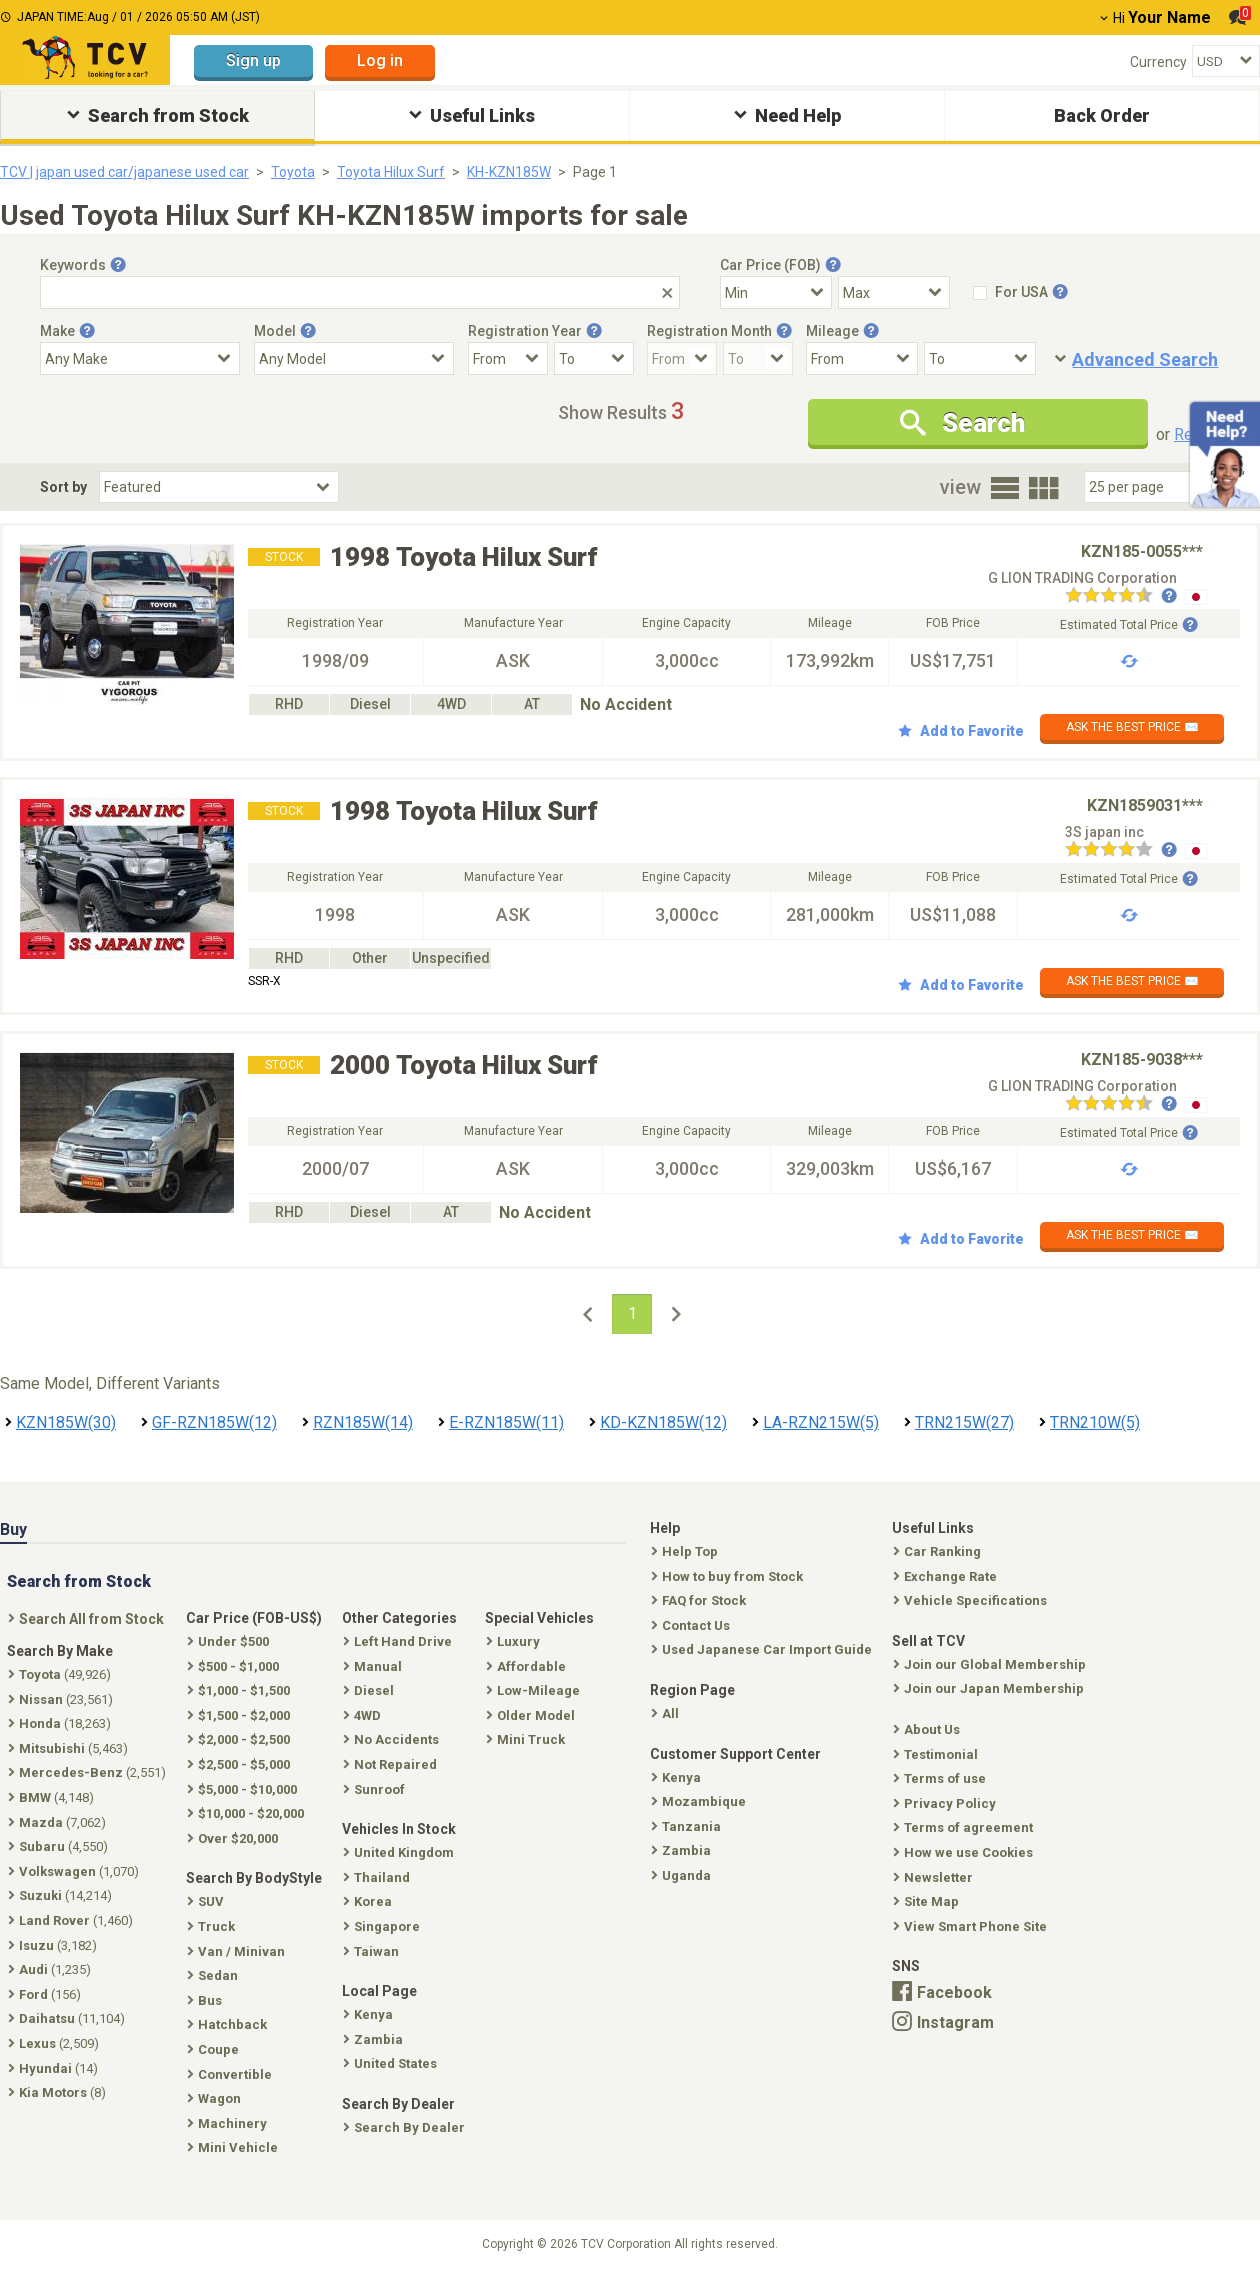 This screenshot has width=1260, height=2277. Describe the element at coordinates (678, 1777) in the screenshot. I see `Kenya` at that location.